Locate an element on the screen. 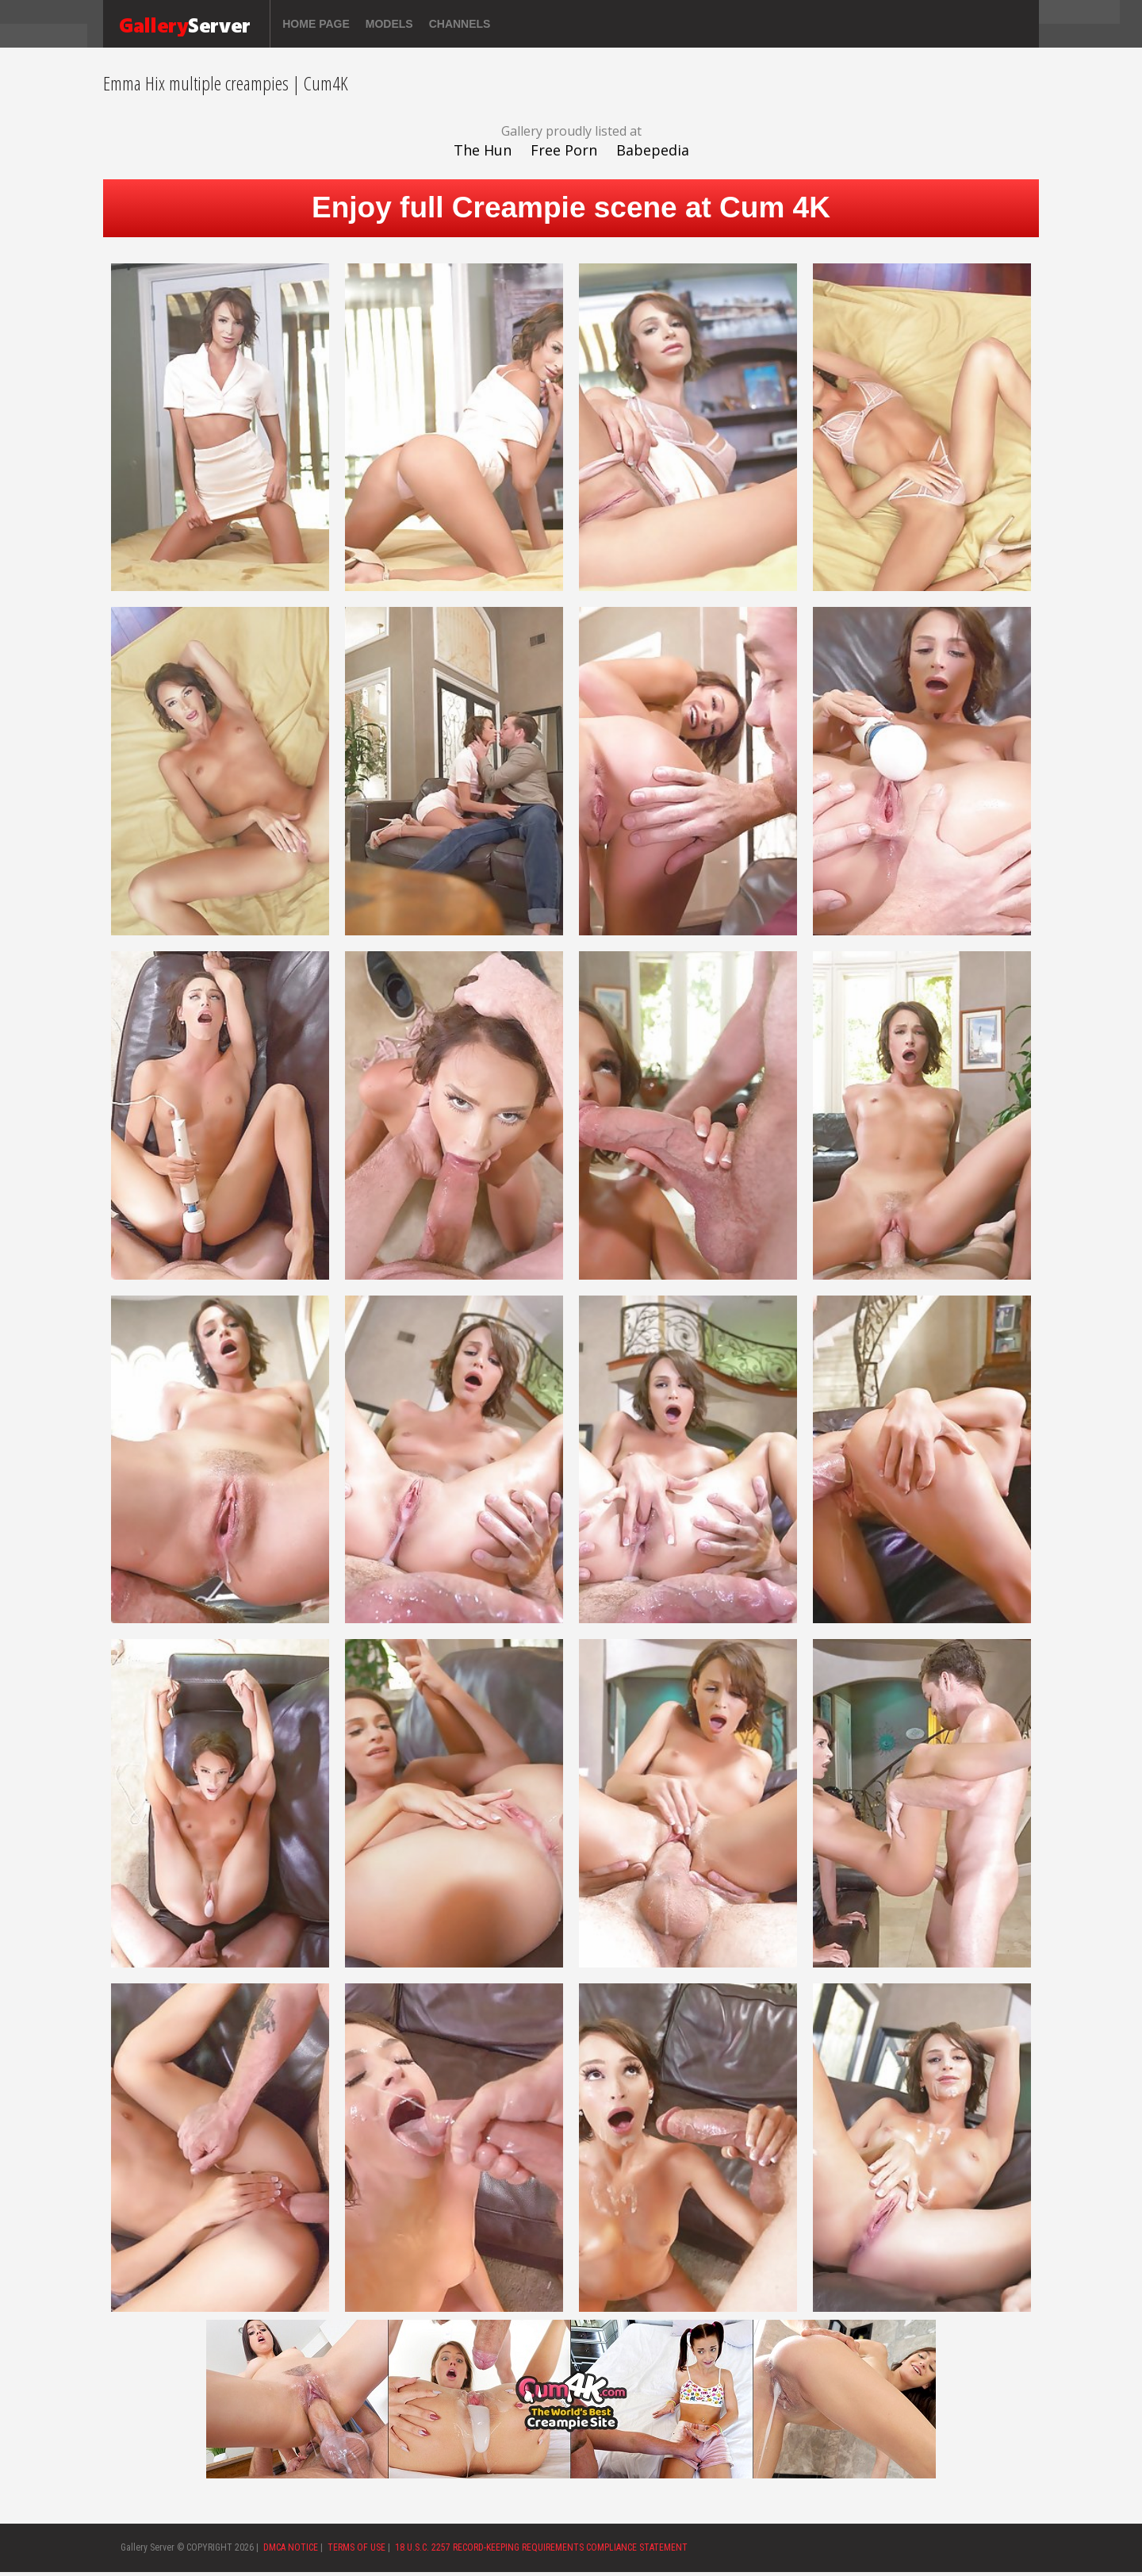  Home page is located at coordinates (316, 23).